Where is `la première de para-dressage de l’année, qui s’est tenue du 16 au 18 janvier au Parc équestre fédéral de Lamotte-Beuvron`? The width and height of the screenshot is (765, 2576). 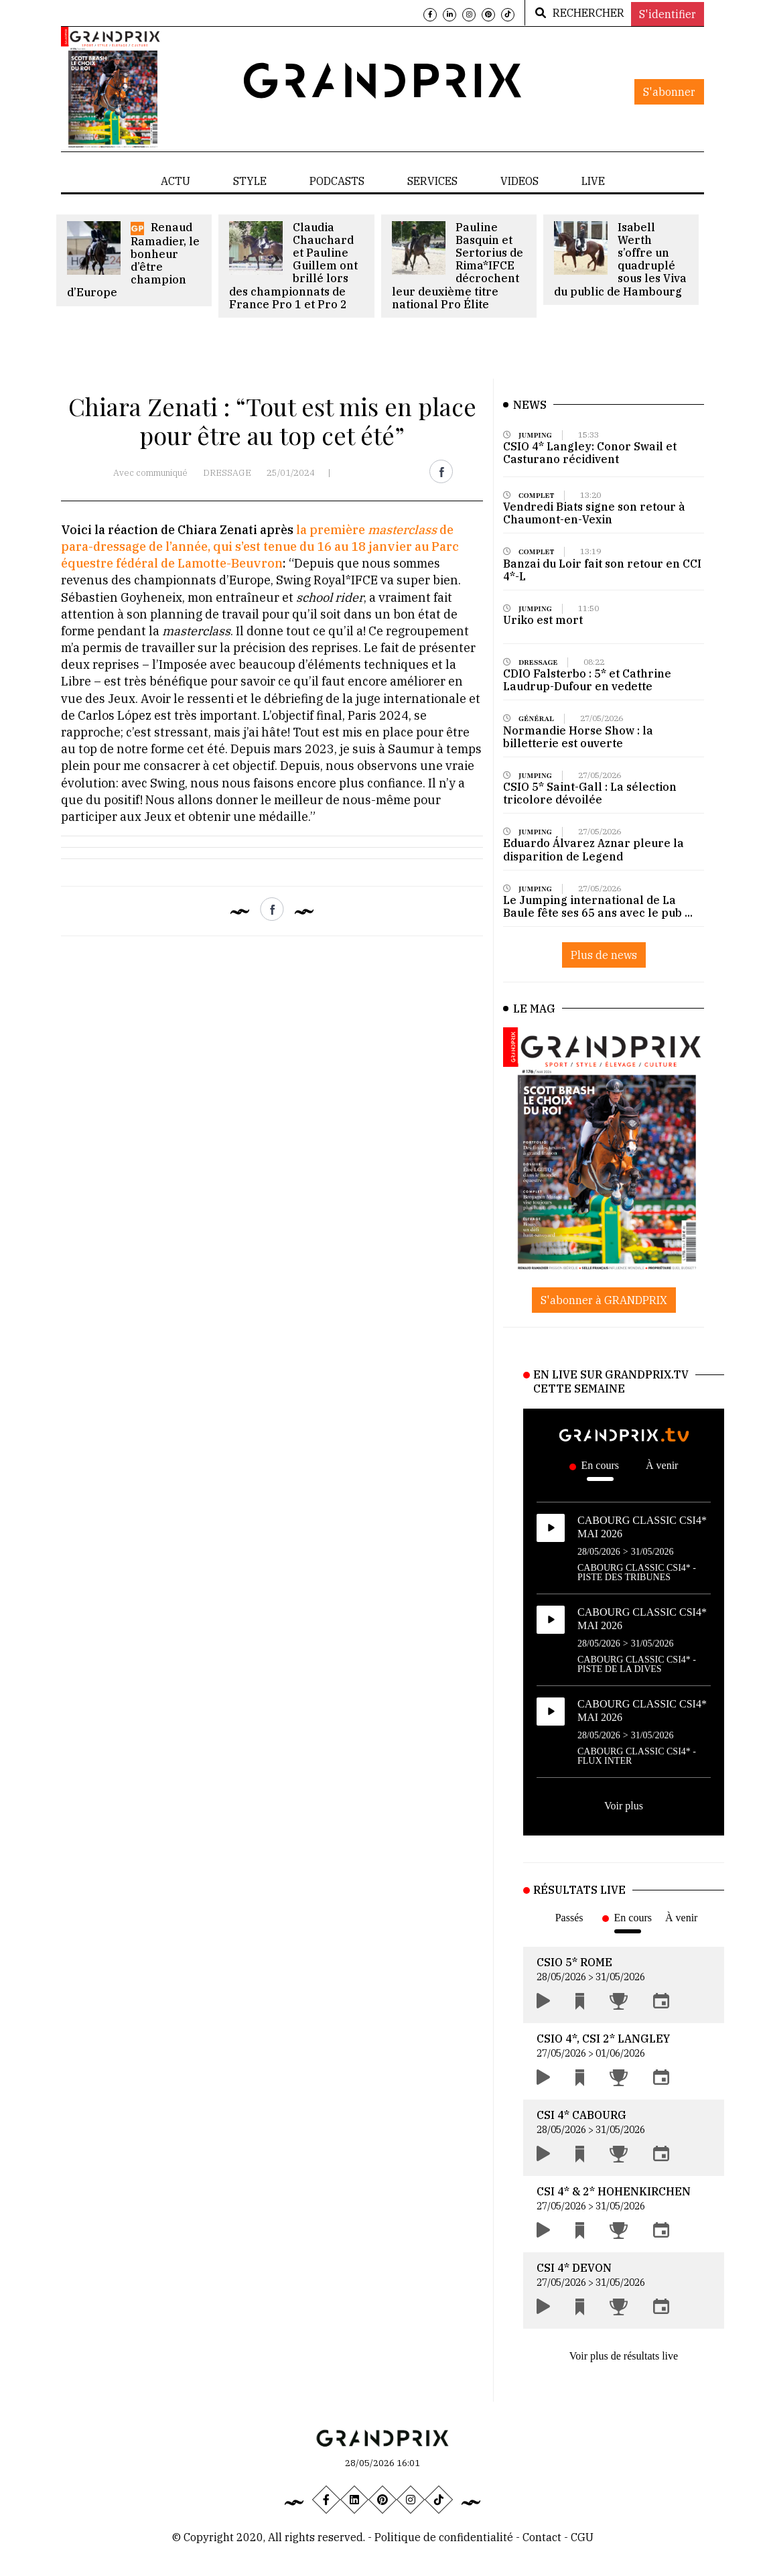 la première de para-dressage de l’année, qui s’est tenue du 16 au 18 janvier au Parc équestre fédéral de Lamotte-Beuvron is located at coordinates (260, 546).